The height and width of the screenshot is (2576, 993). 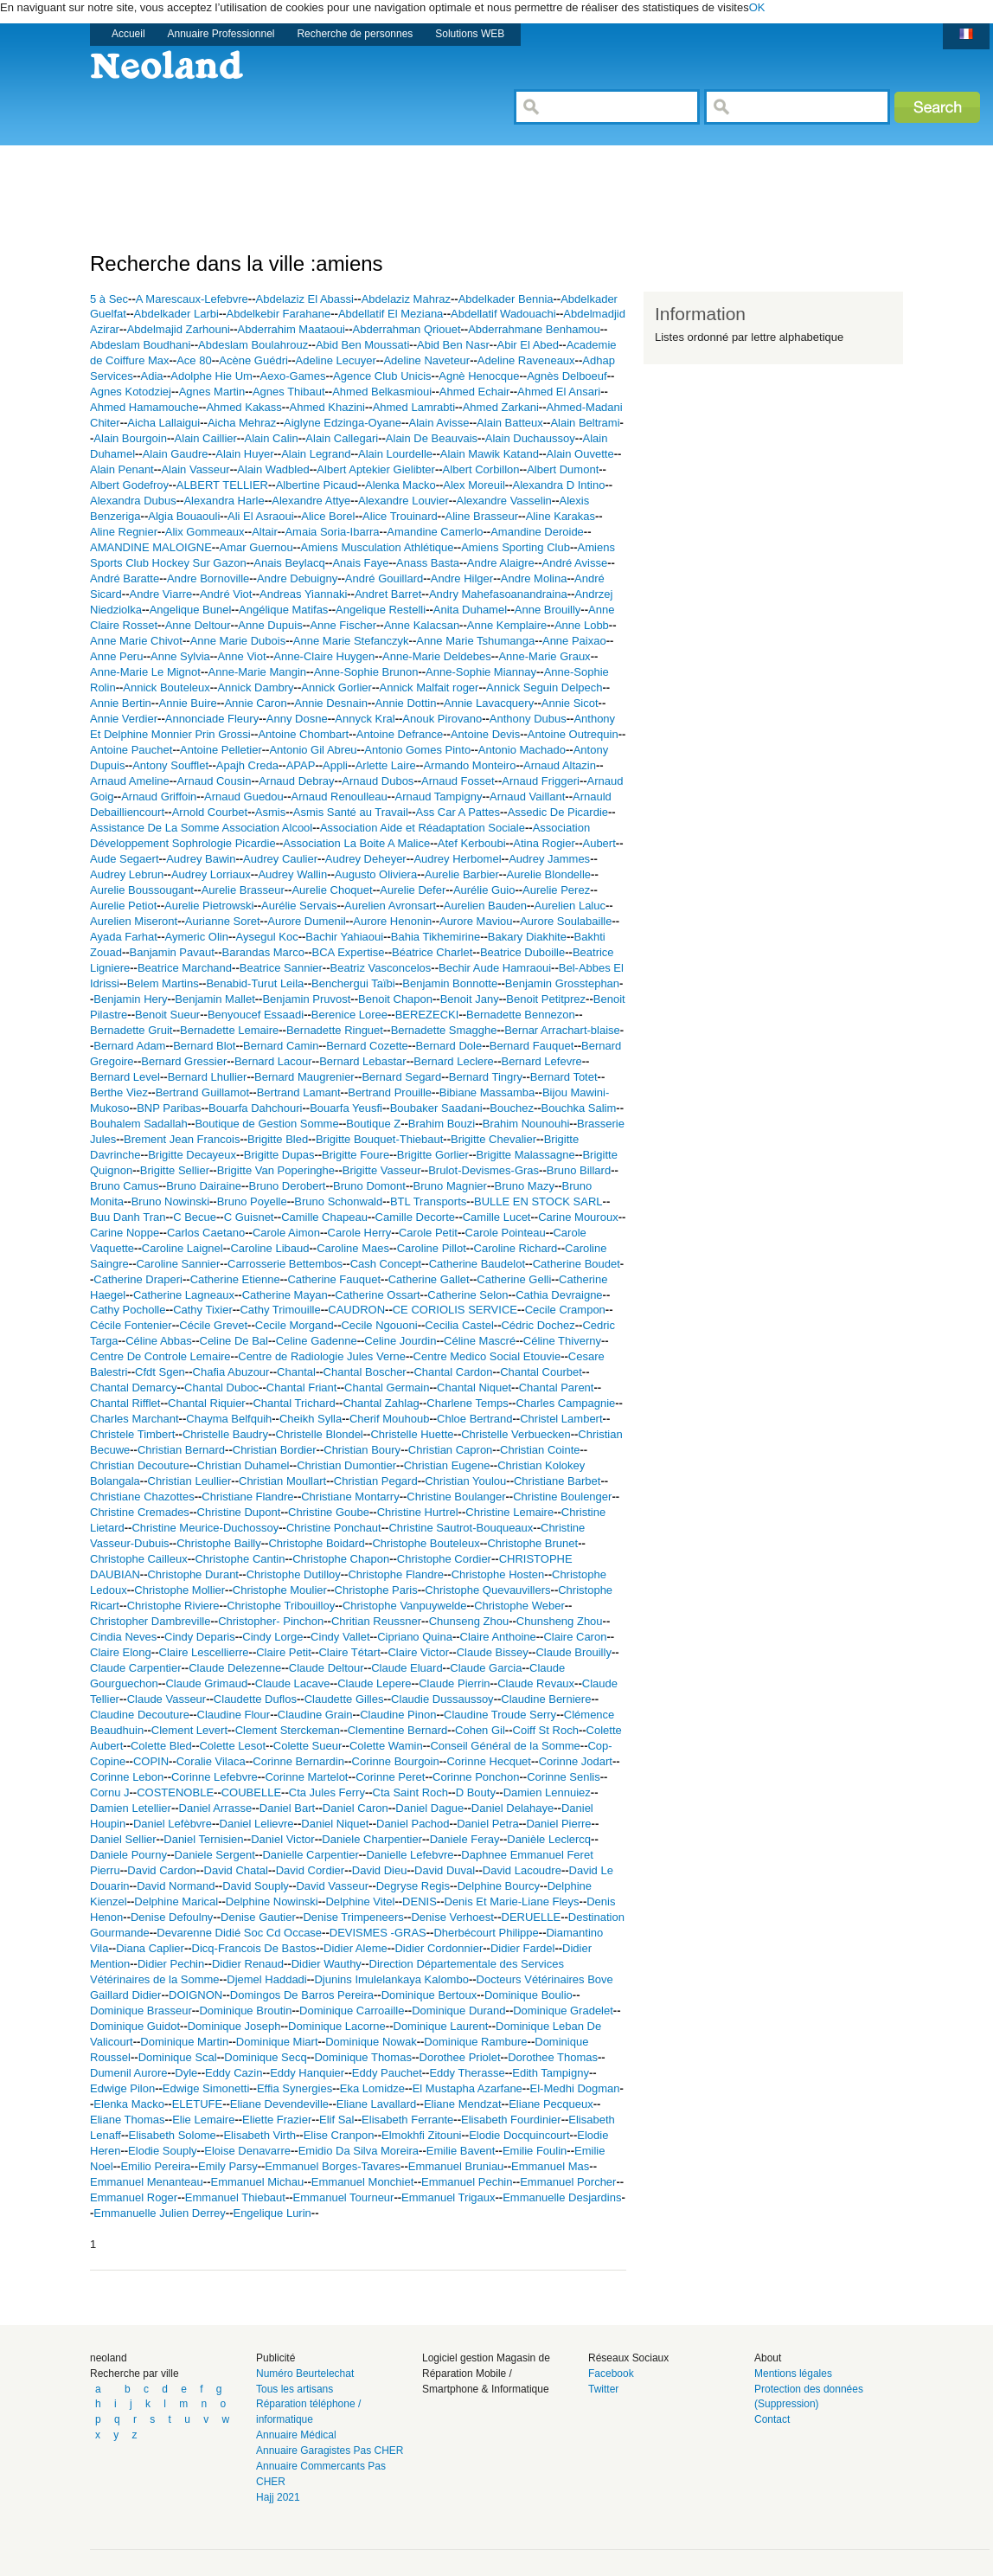 What do you see at coordinates (395, 453) in the screenshot?
I see `Alain Lourdelle` at bounding box center [395, 453].